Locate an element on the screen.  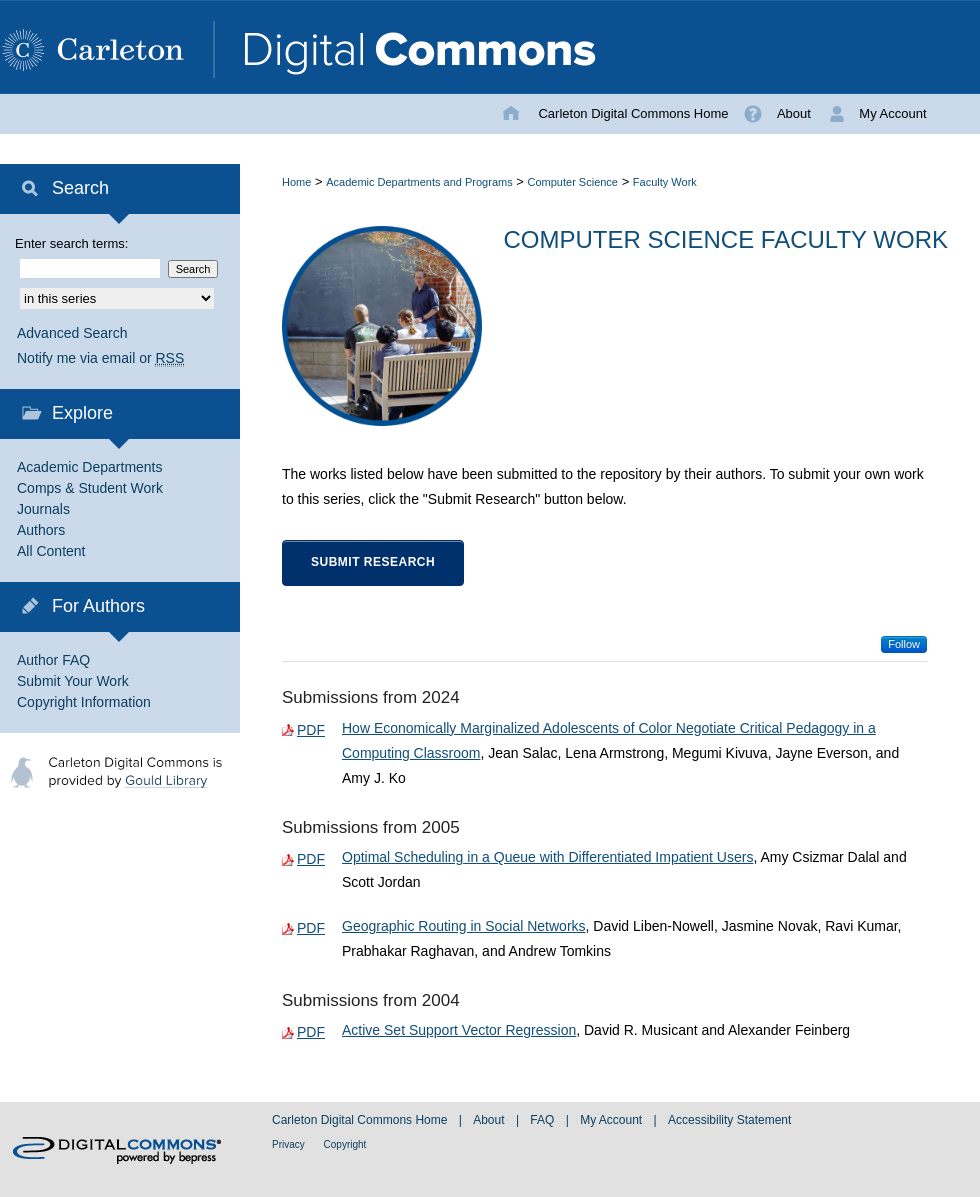
Academic Departments and Programs is located at coordinates (419, 182).